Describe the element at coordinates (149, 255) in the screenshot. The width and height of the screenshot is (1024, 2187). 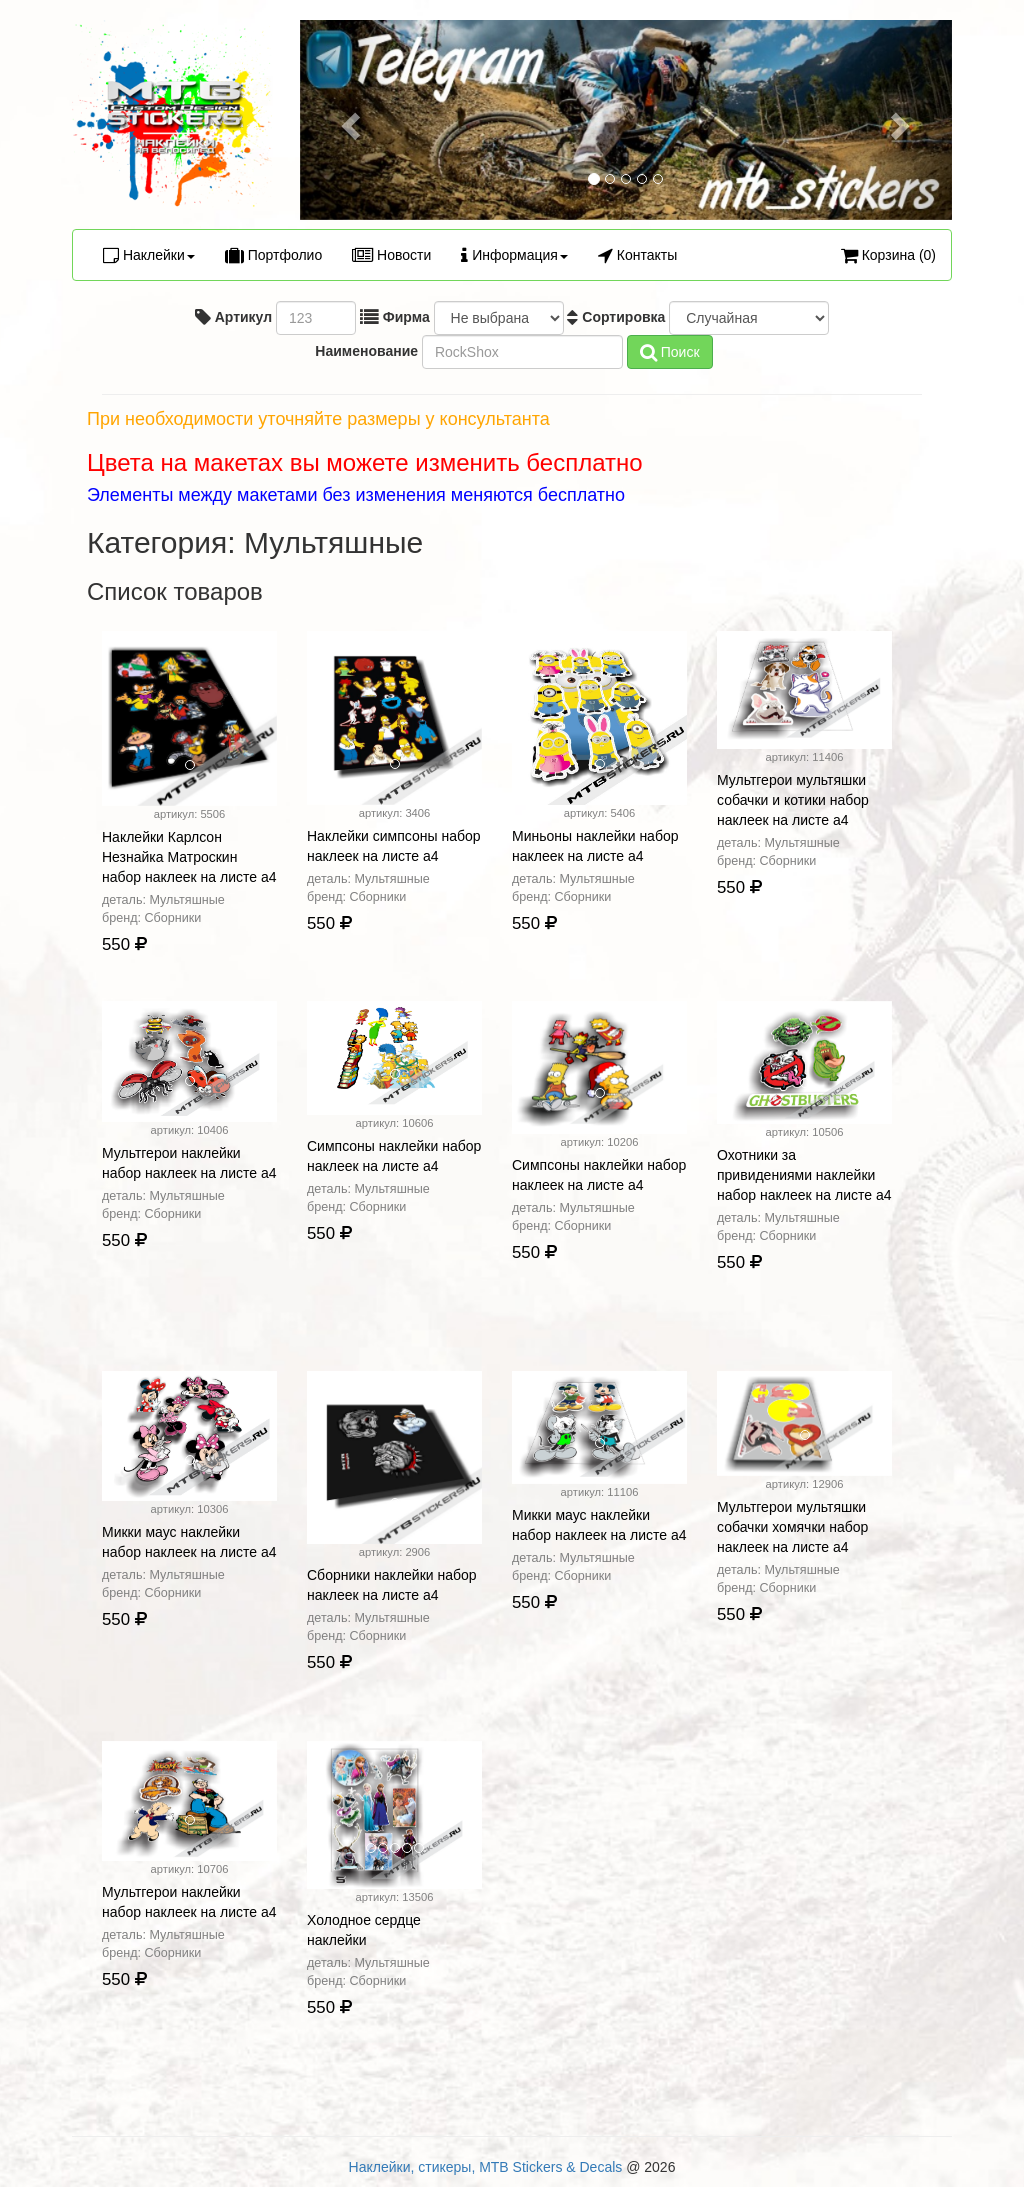
I see `Наклейки` at that location.